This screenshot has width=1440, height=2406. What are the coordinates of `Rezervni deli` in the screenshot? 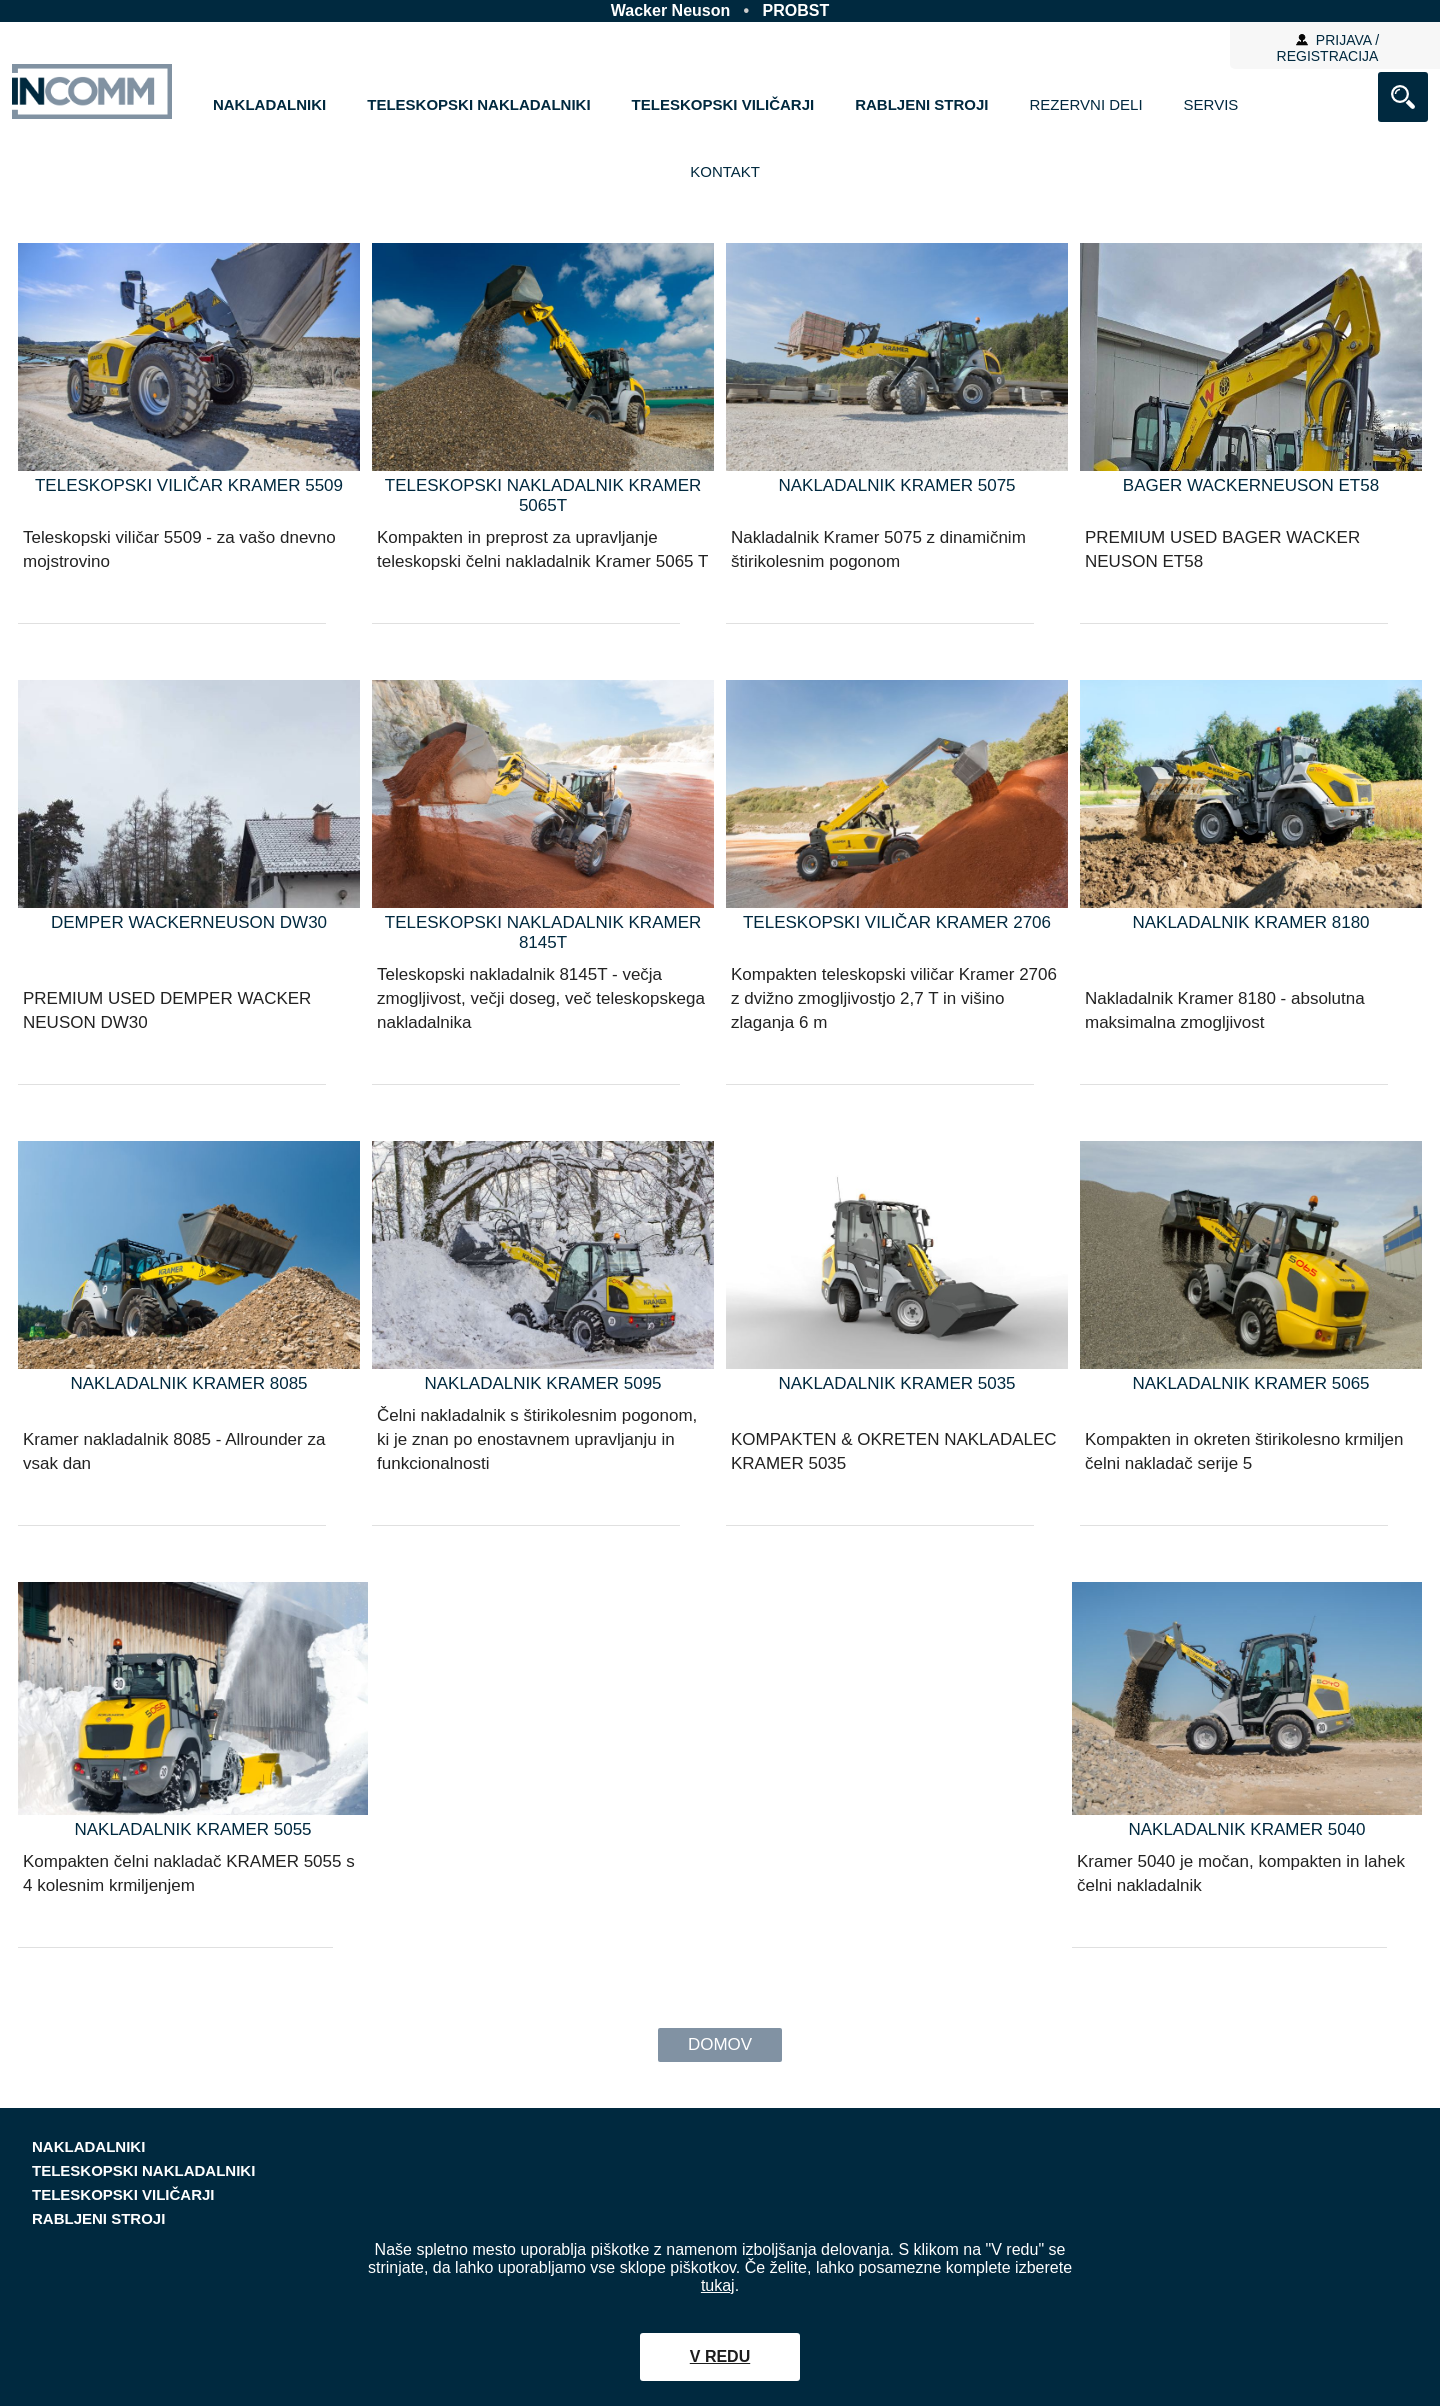 It's located at (1086, 104).